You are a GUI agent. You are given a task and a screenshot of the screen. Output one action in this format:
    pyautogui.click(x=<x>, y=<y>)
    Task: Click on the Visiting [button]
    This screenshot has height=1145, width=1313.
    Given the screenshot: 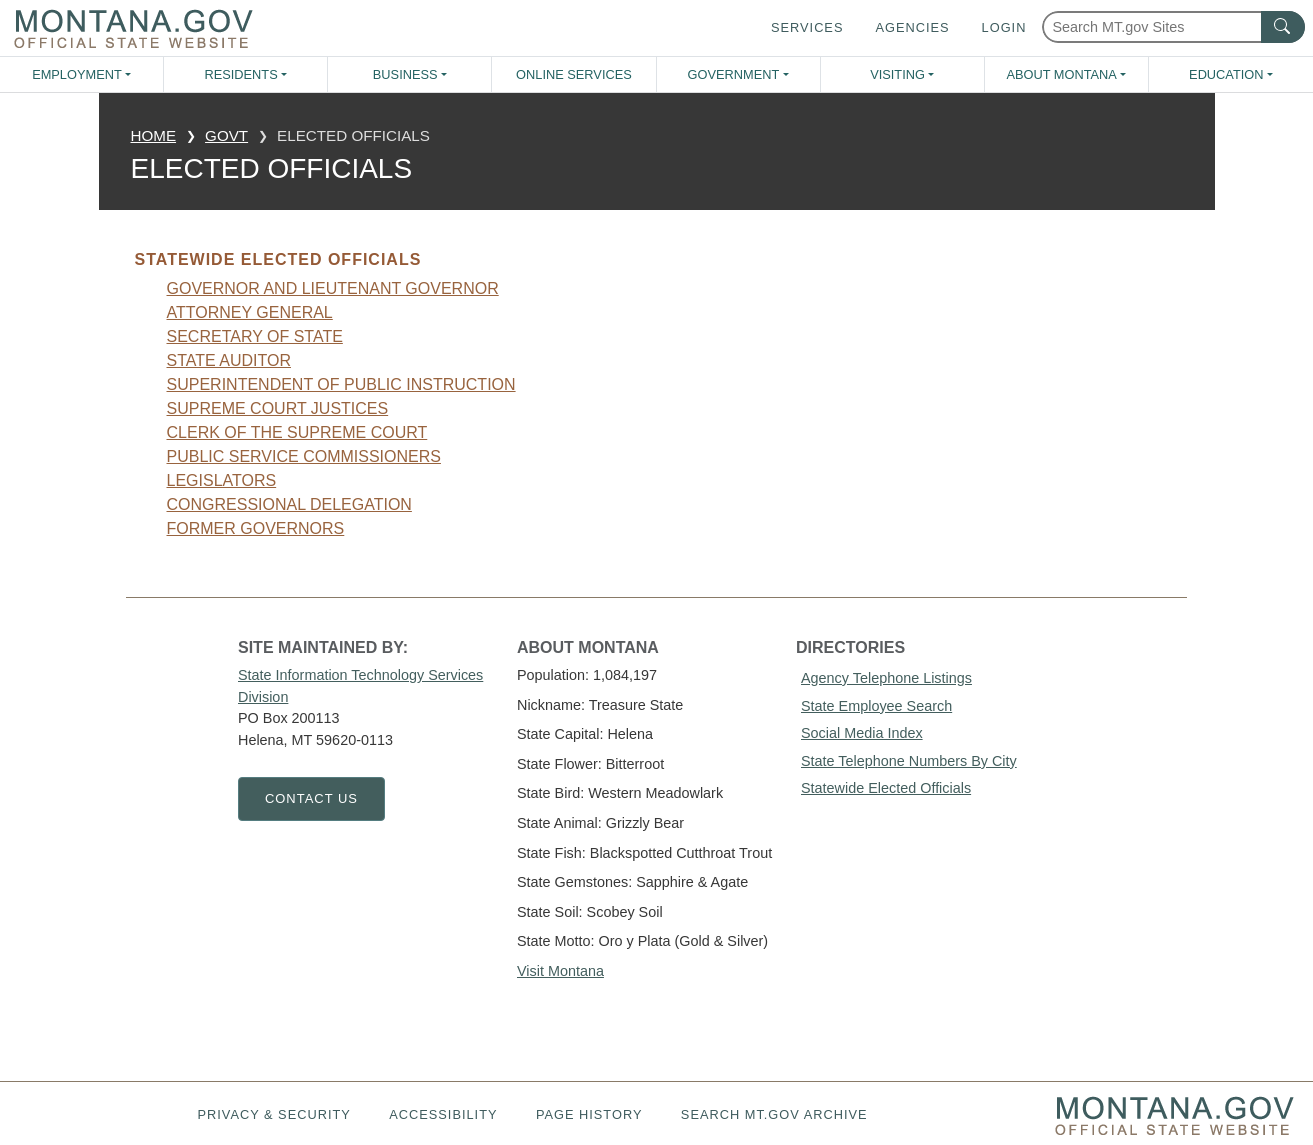 What is the action you would take?
    pyautogui.click(x=897, y=74)
    